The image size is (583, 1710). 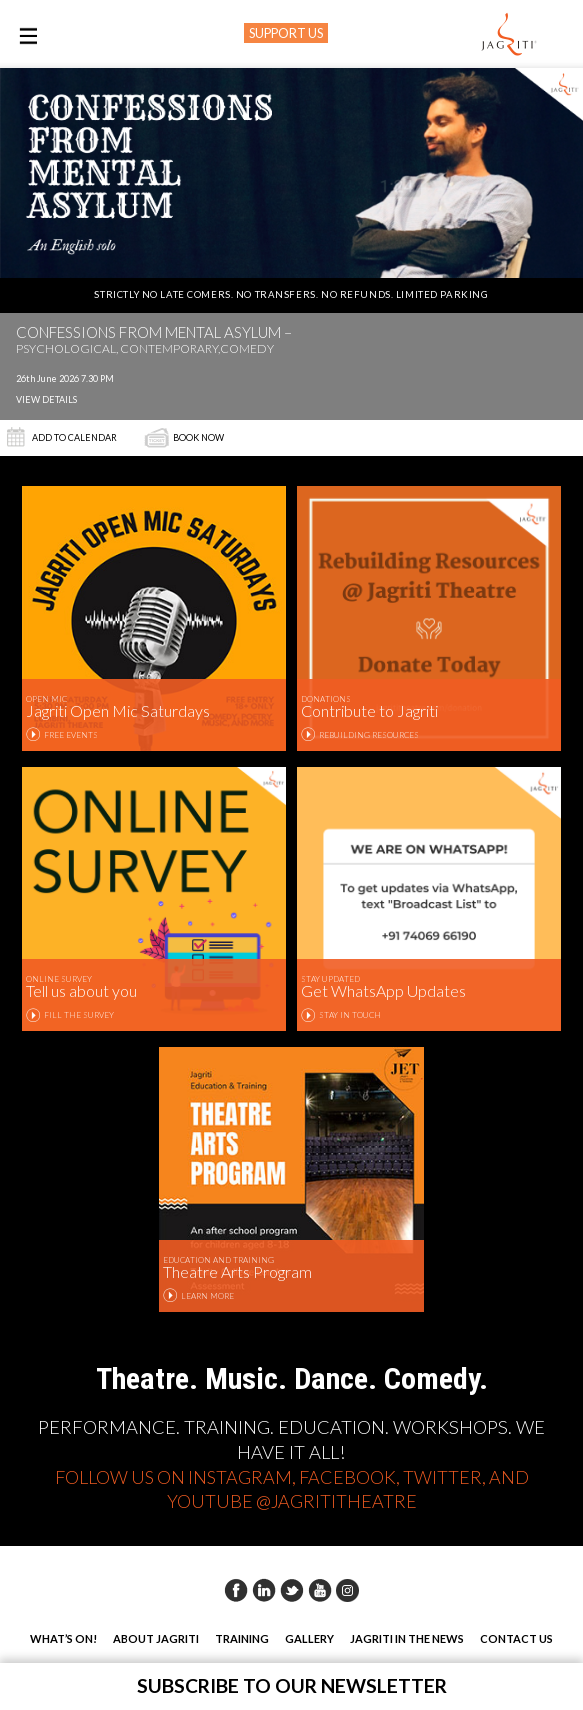 I want to click on About Jagriti, so click(x=156, y=1638).